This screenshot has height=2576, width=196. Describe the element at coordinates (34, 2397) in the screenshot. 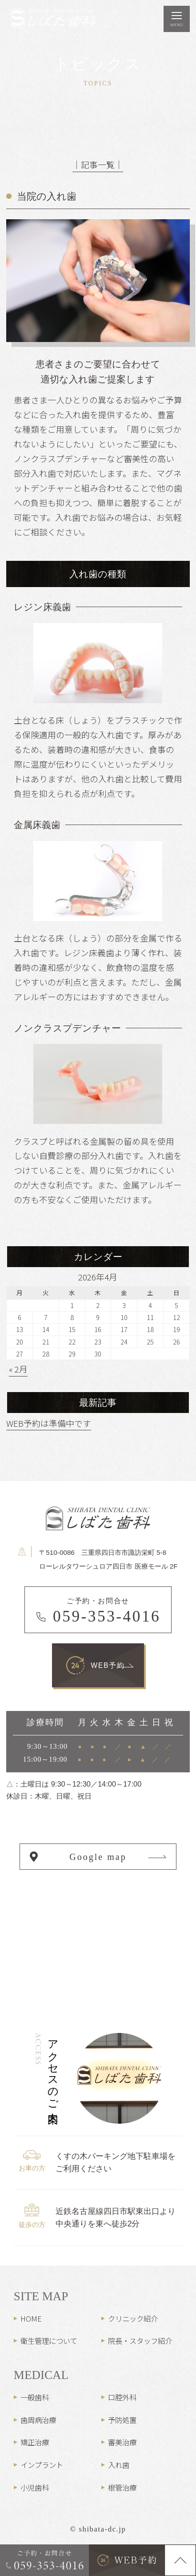

I see `一般歯科` at that location.